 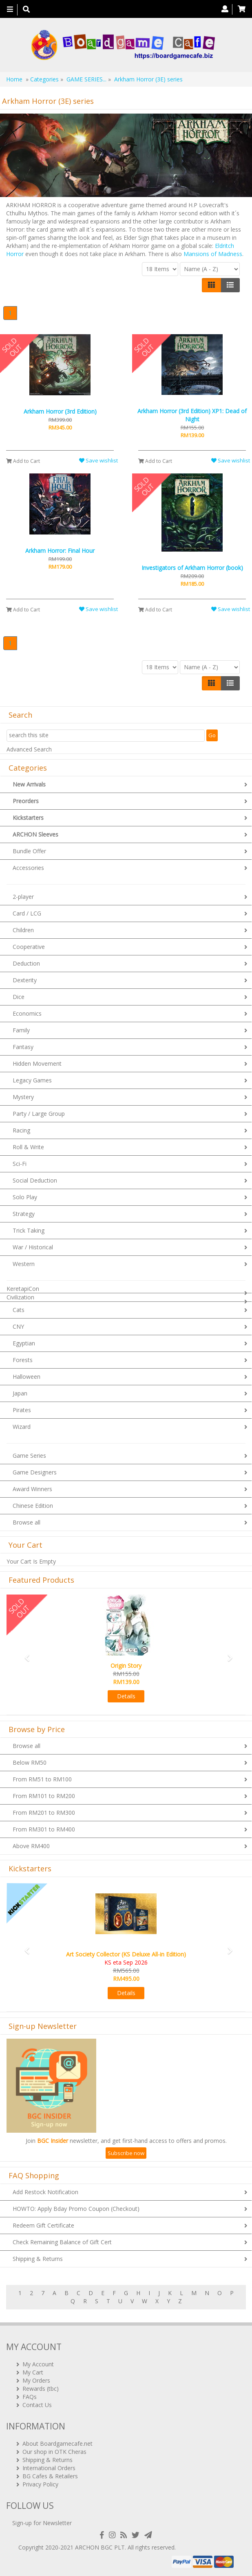 I want to click on Below RM50, so click(x=29, y=1762).